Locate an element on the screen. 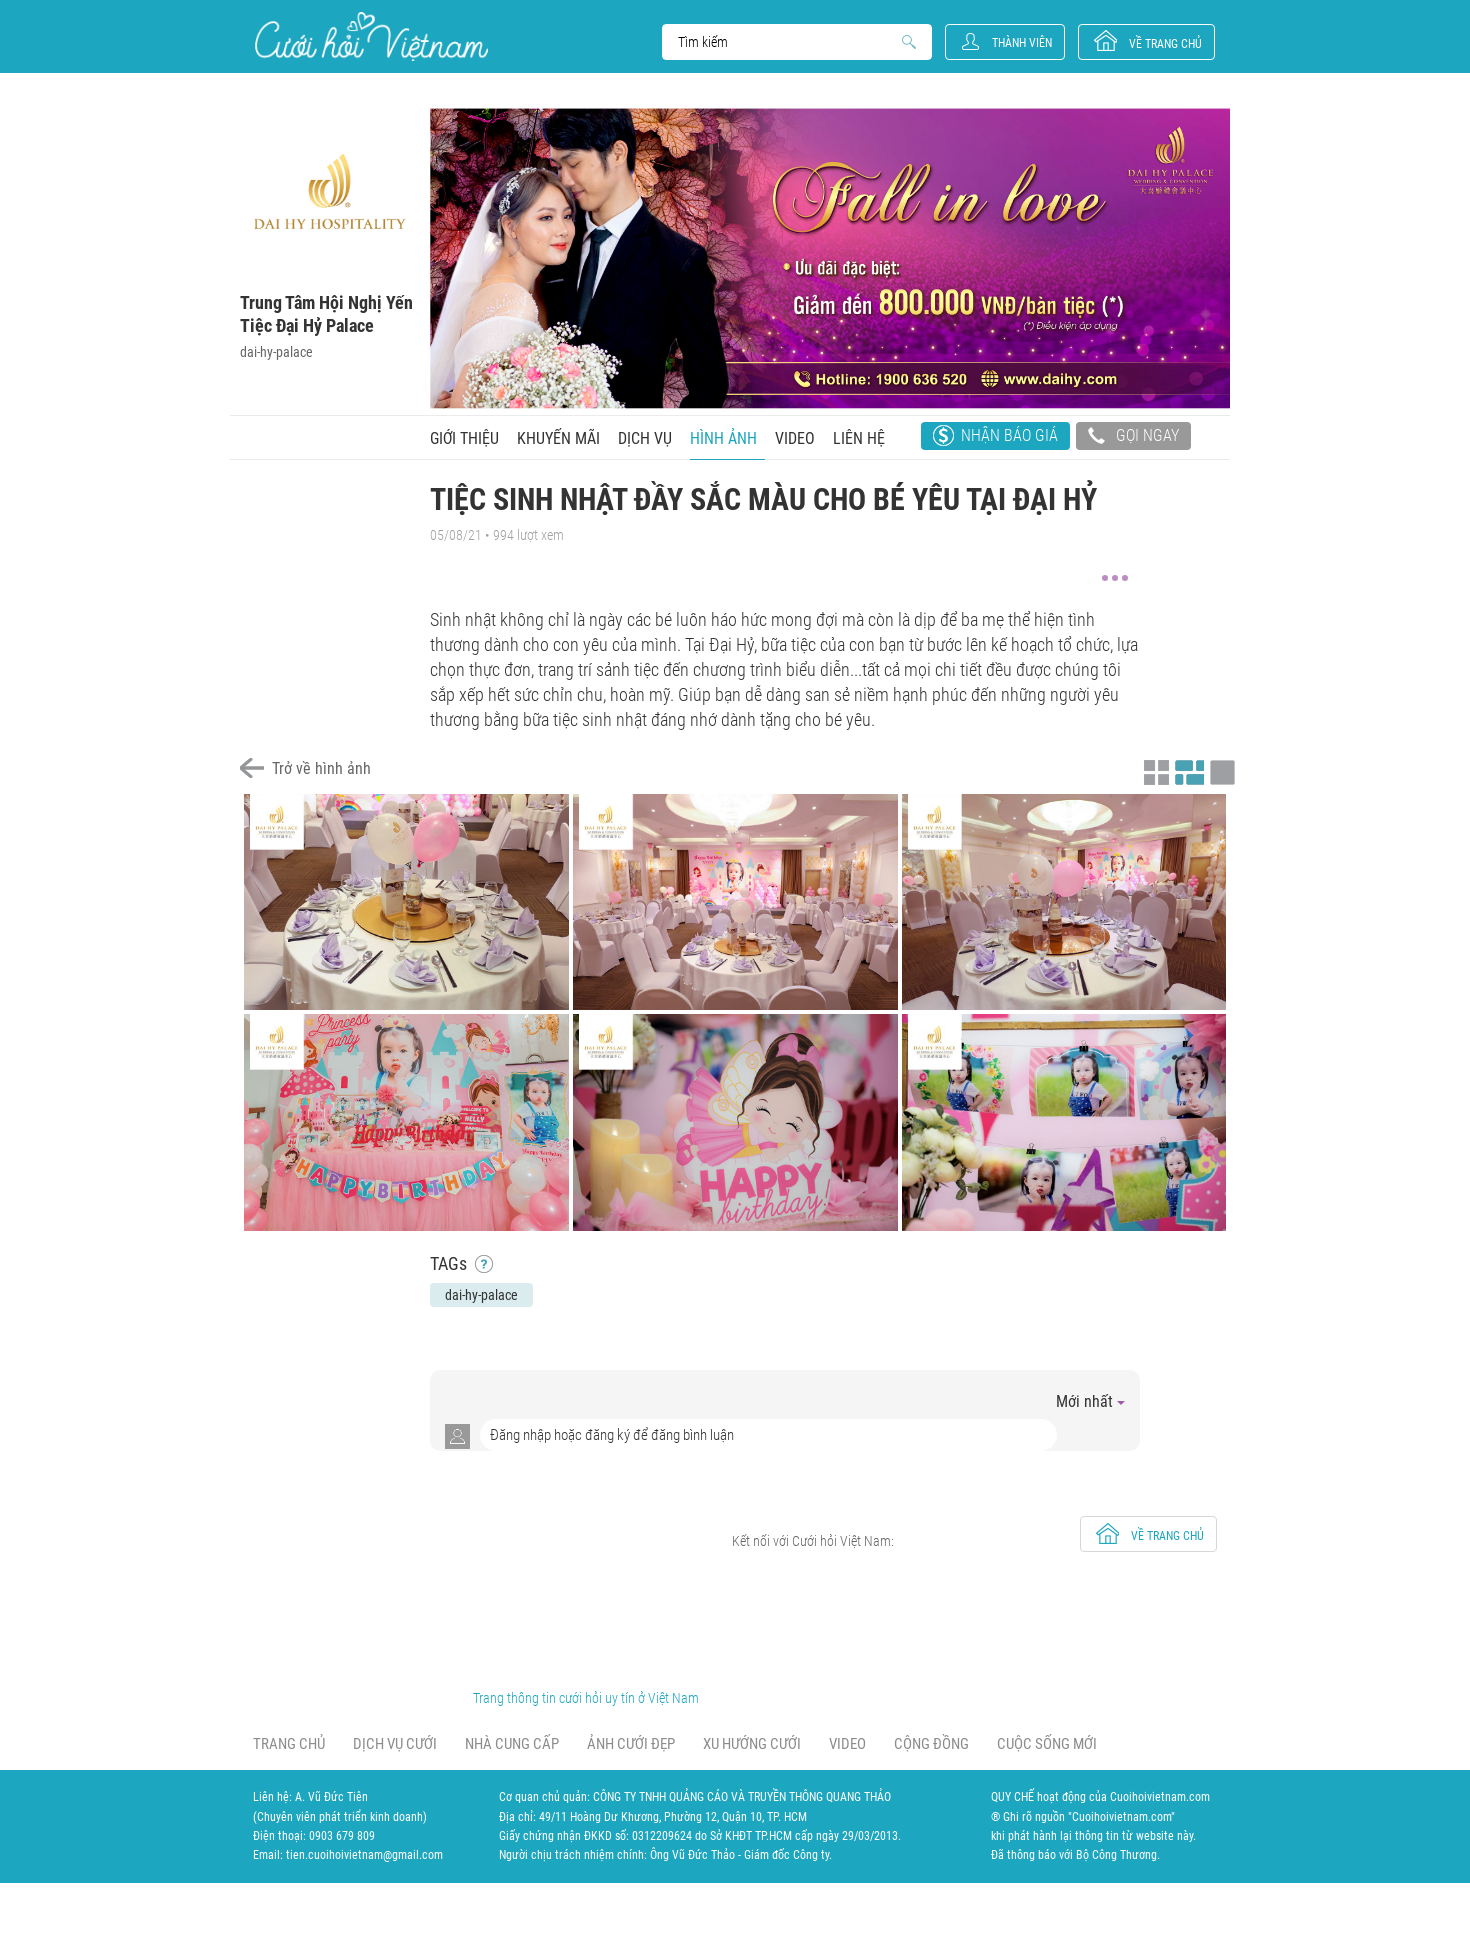  Xem ảnh kiểu canh đều is located at coordinates (1187, 770).